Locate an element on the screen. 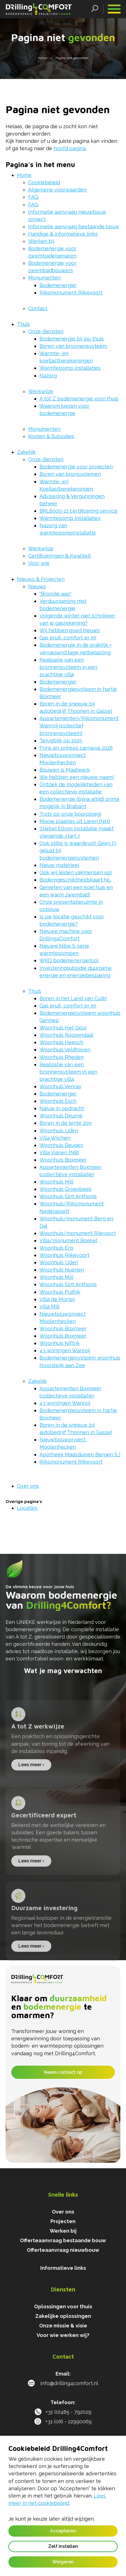 The width and height of the screenshot is (126, 2576). Informatie aanvraag bestaande bouw is located at coordinates (73, 226).